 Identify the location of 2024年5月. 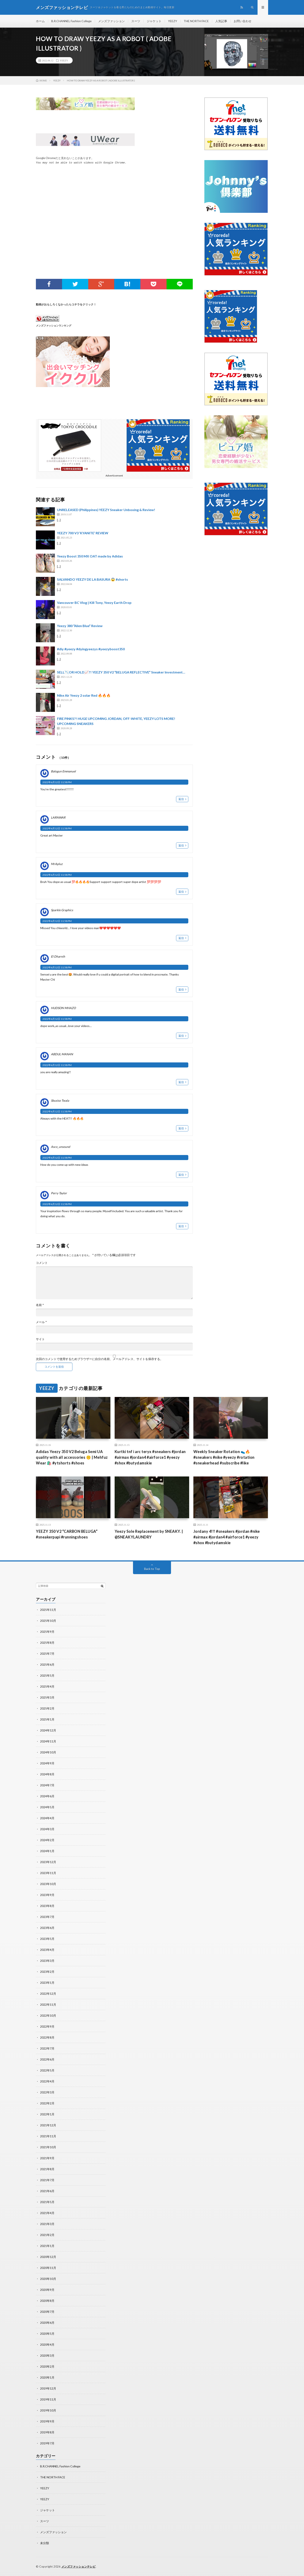
(47, 1807).